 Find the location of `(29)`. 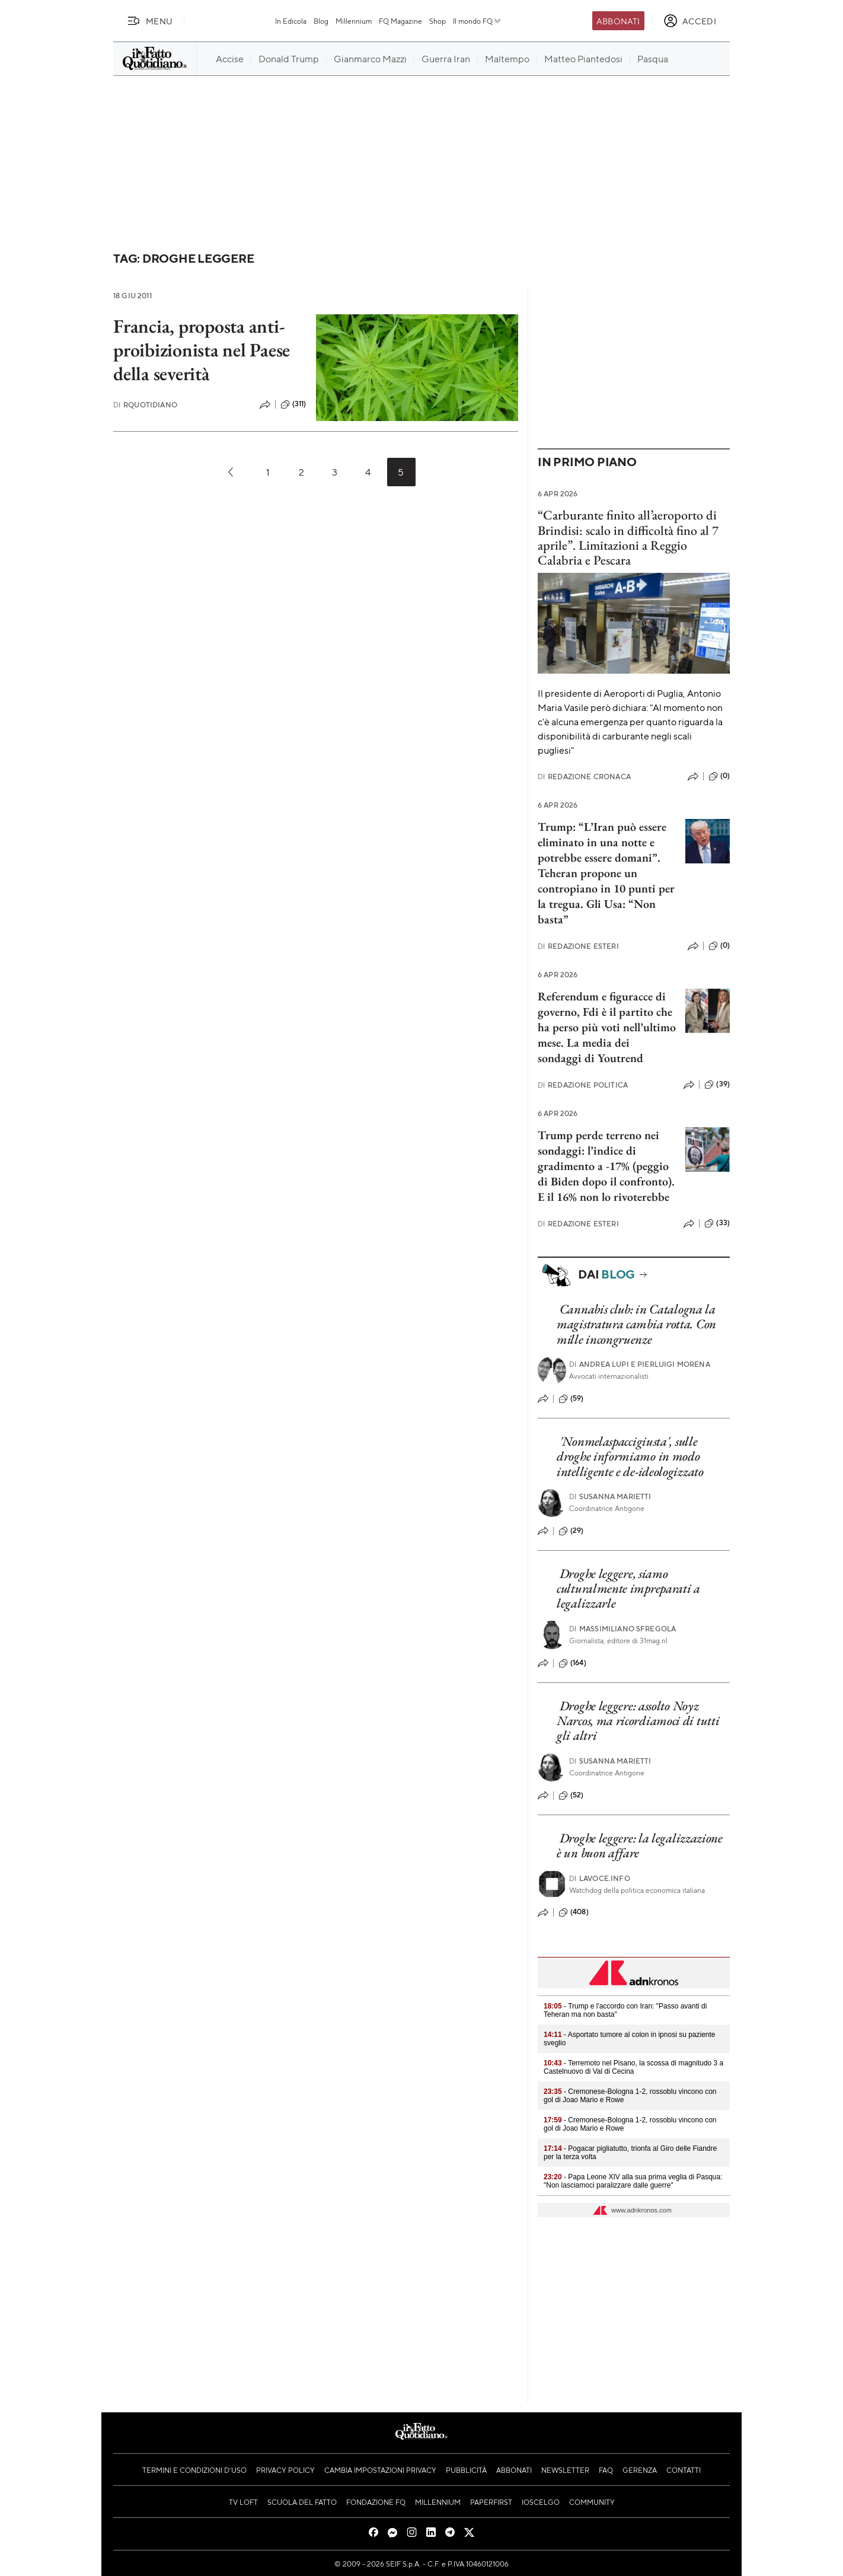

(29) is located at coordinates (571, 1531).